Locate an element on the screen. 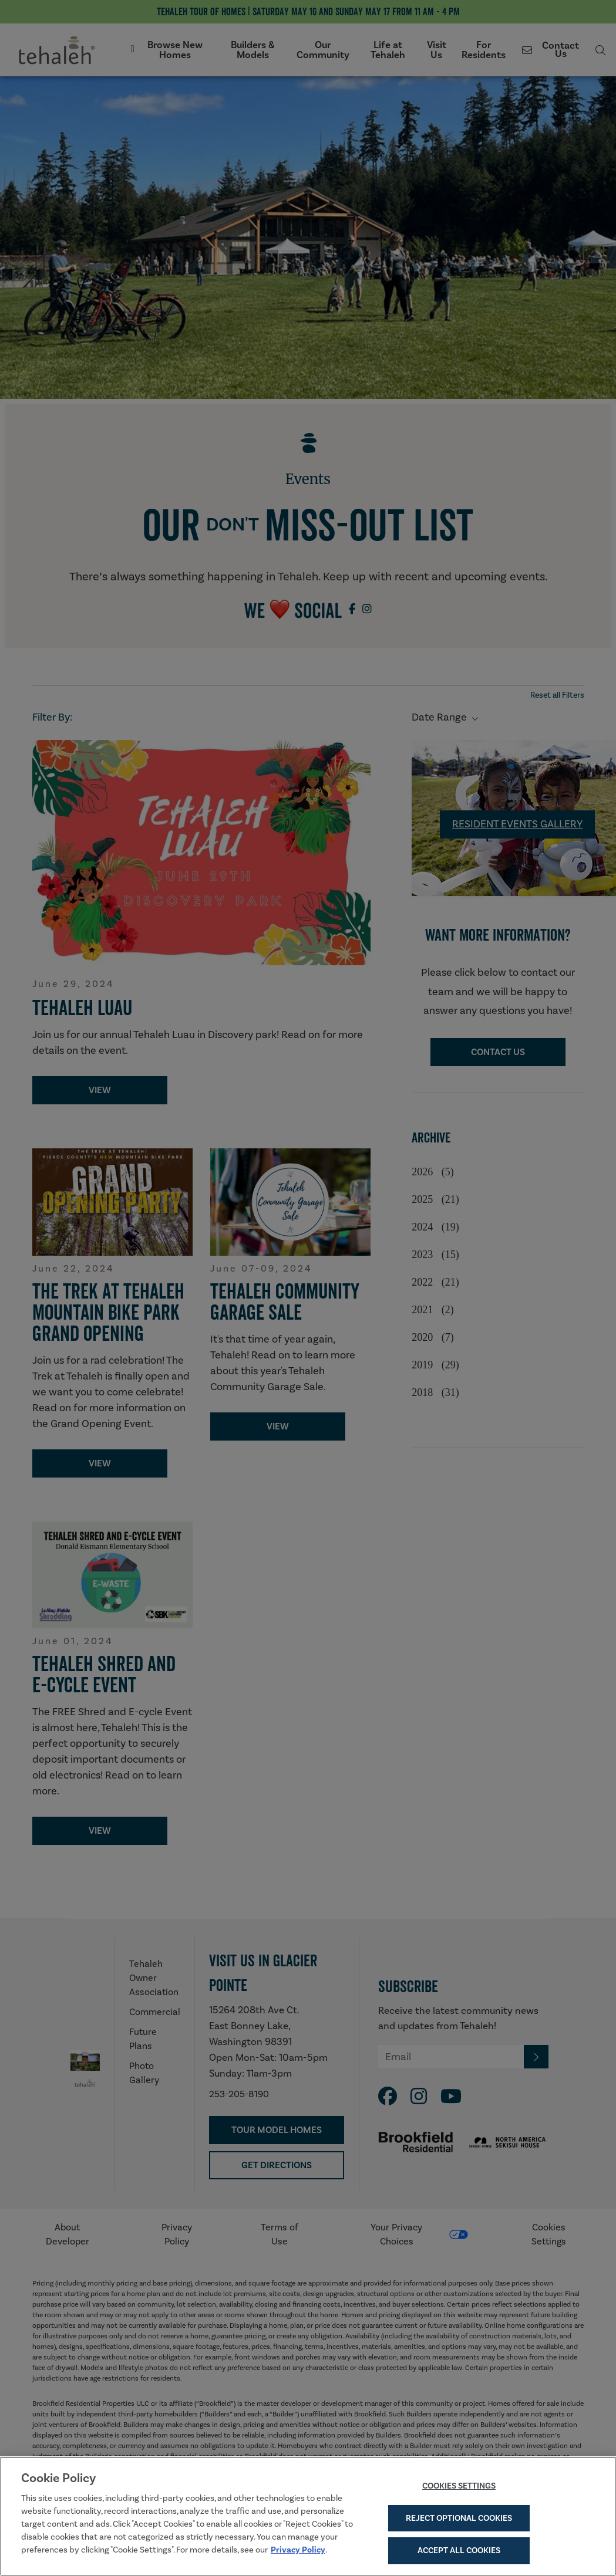 This screenshot has height=2576, width=616. Privacy Policy is located at coordinates (298, 2555).